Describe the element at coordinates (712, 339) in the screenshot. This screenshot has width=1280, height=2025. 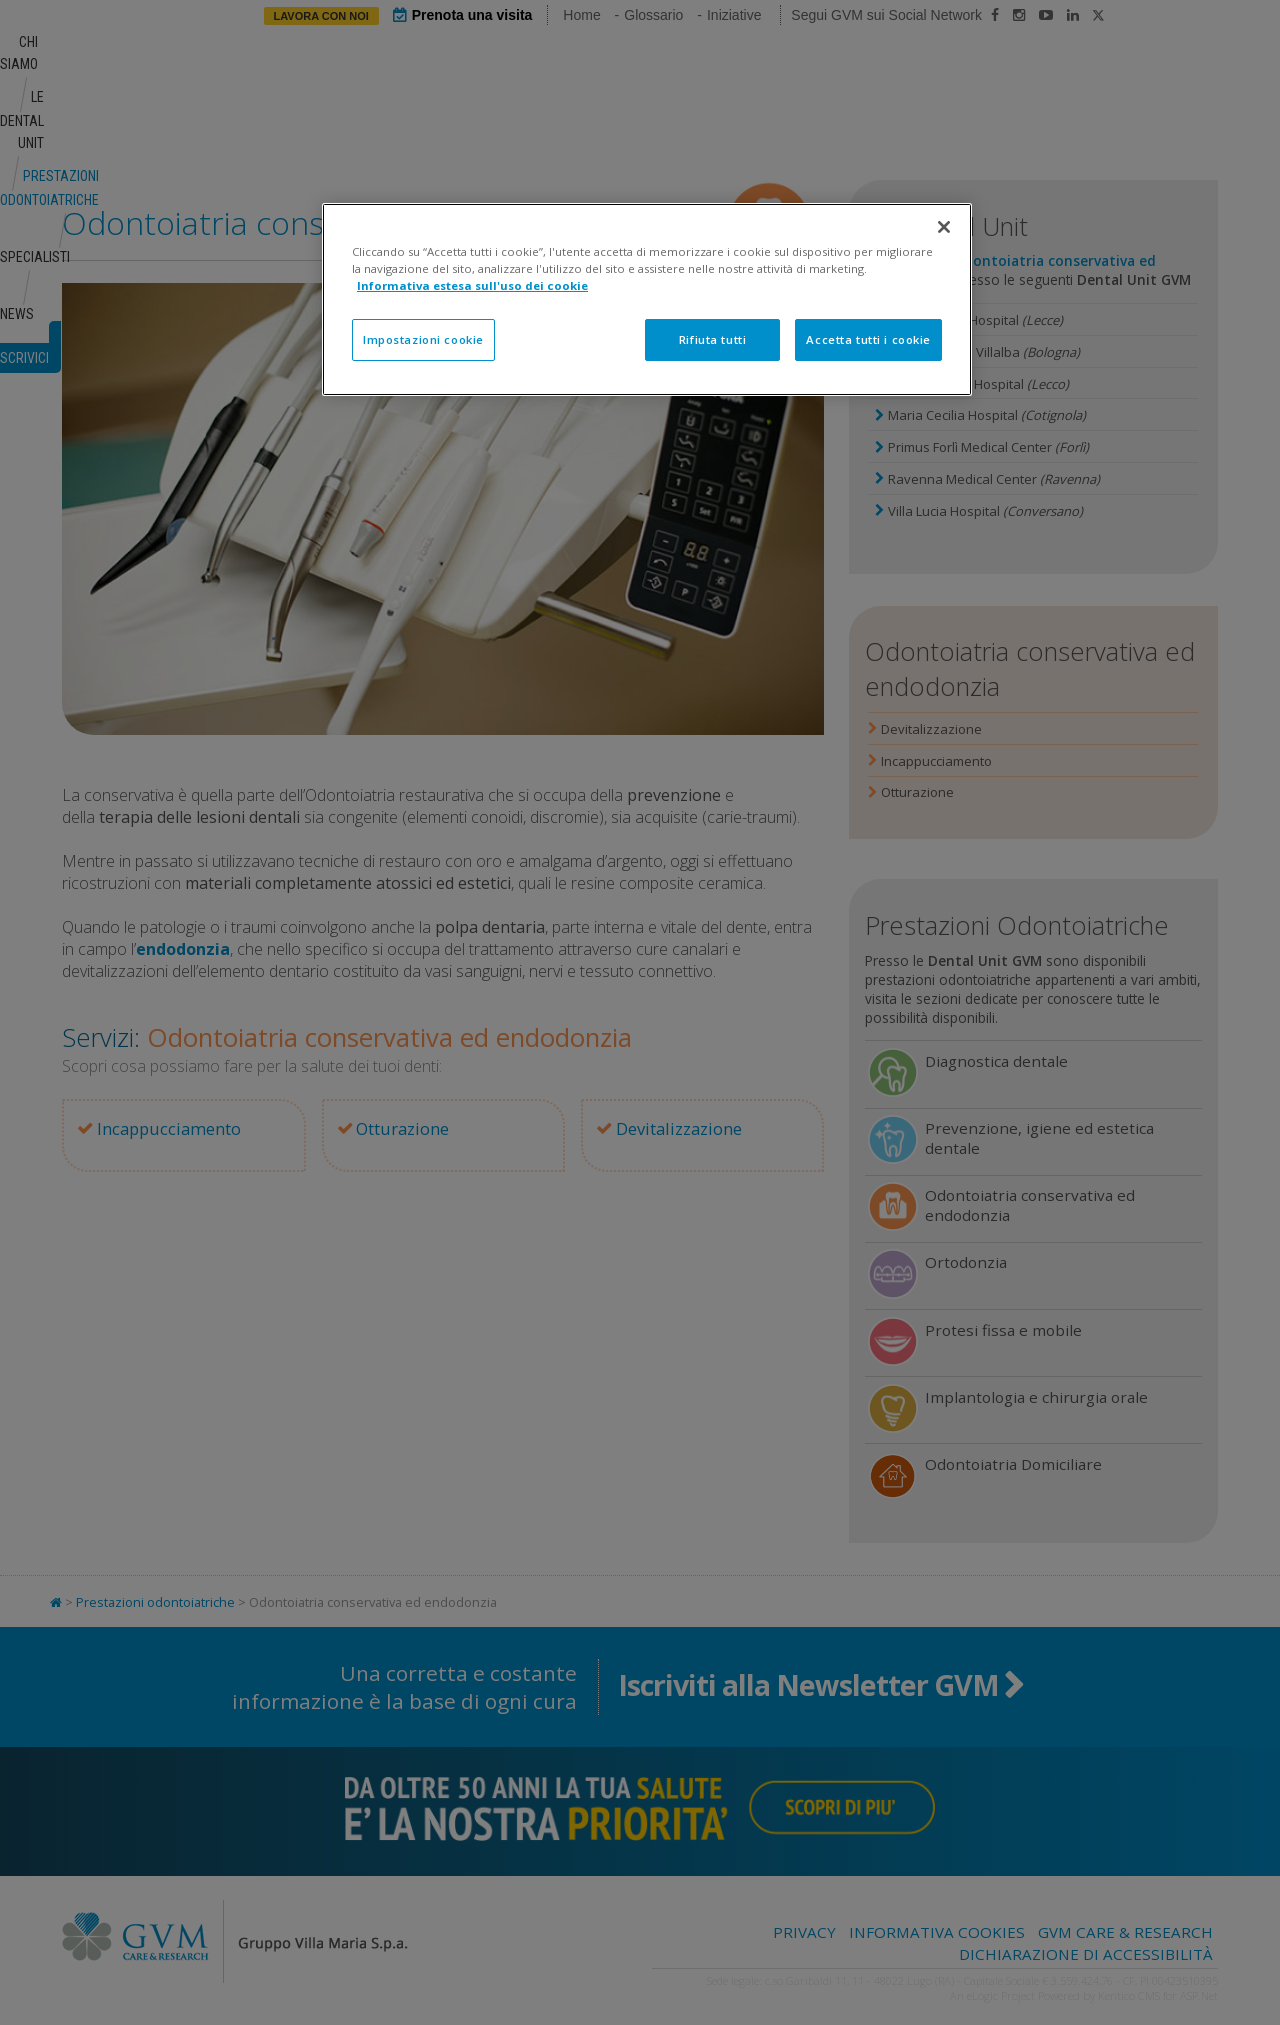
I see `Rifiuta tutti` at that location.